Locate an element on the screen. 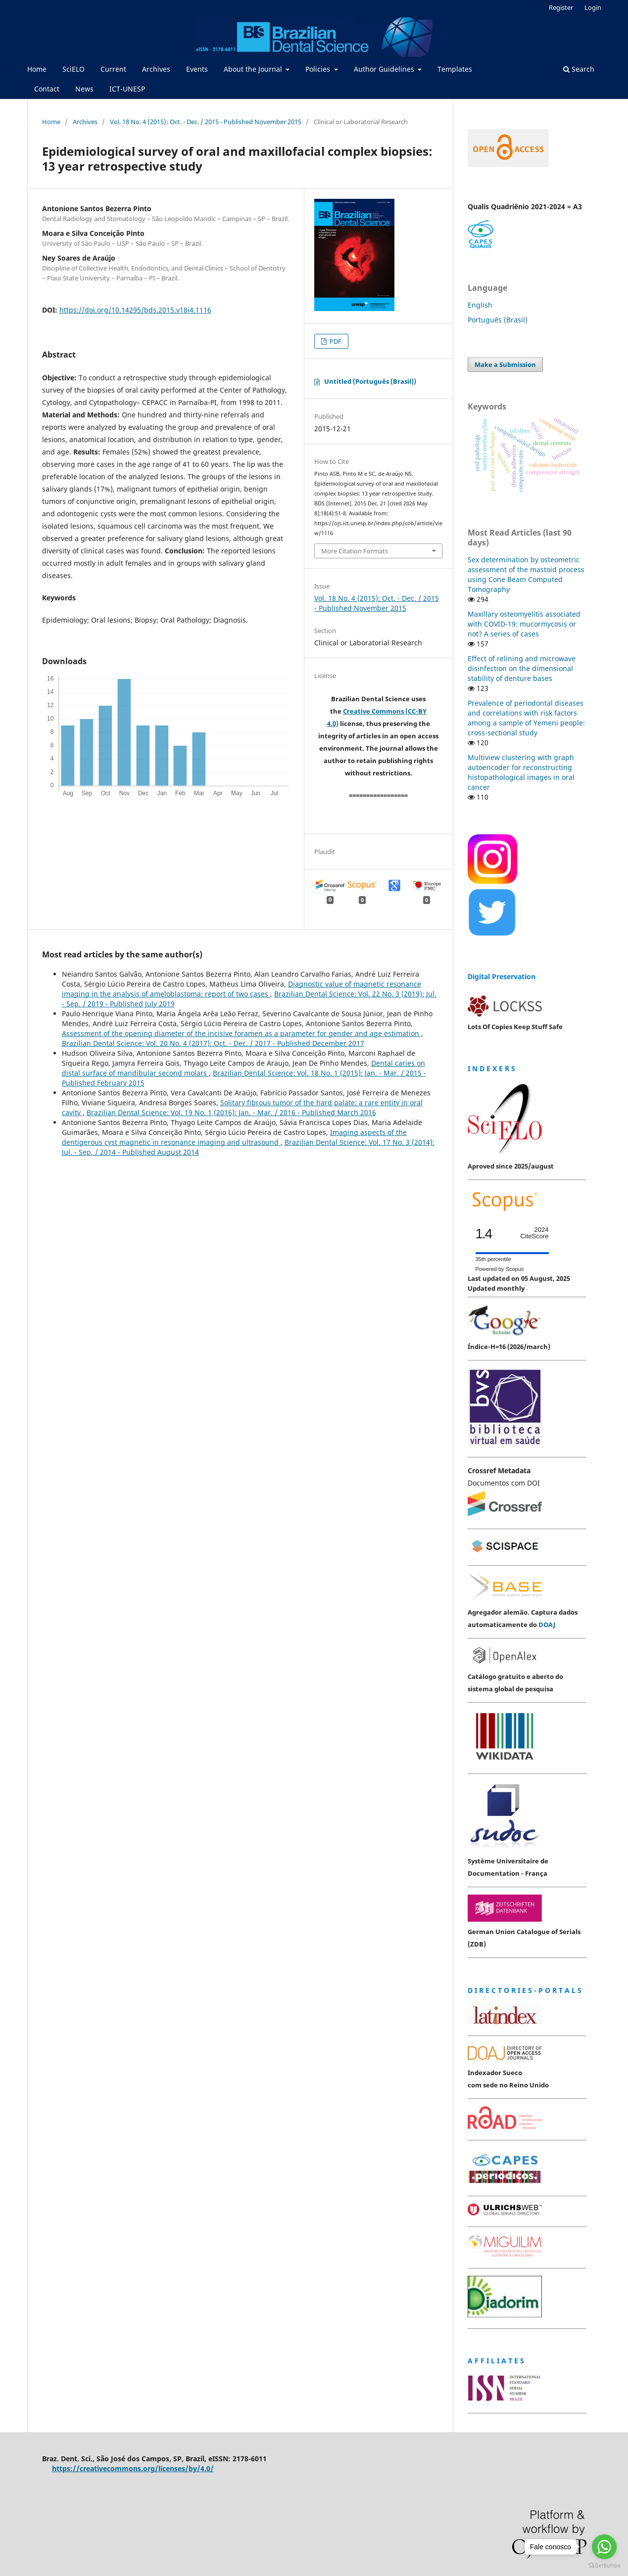 This screenshot has height=2576, width=628. Imaging aspects of the dentigerous cyst magnetic in resonance imaging and ultrasound is located at coordinates (234, 1137).